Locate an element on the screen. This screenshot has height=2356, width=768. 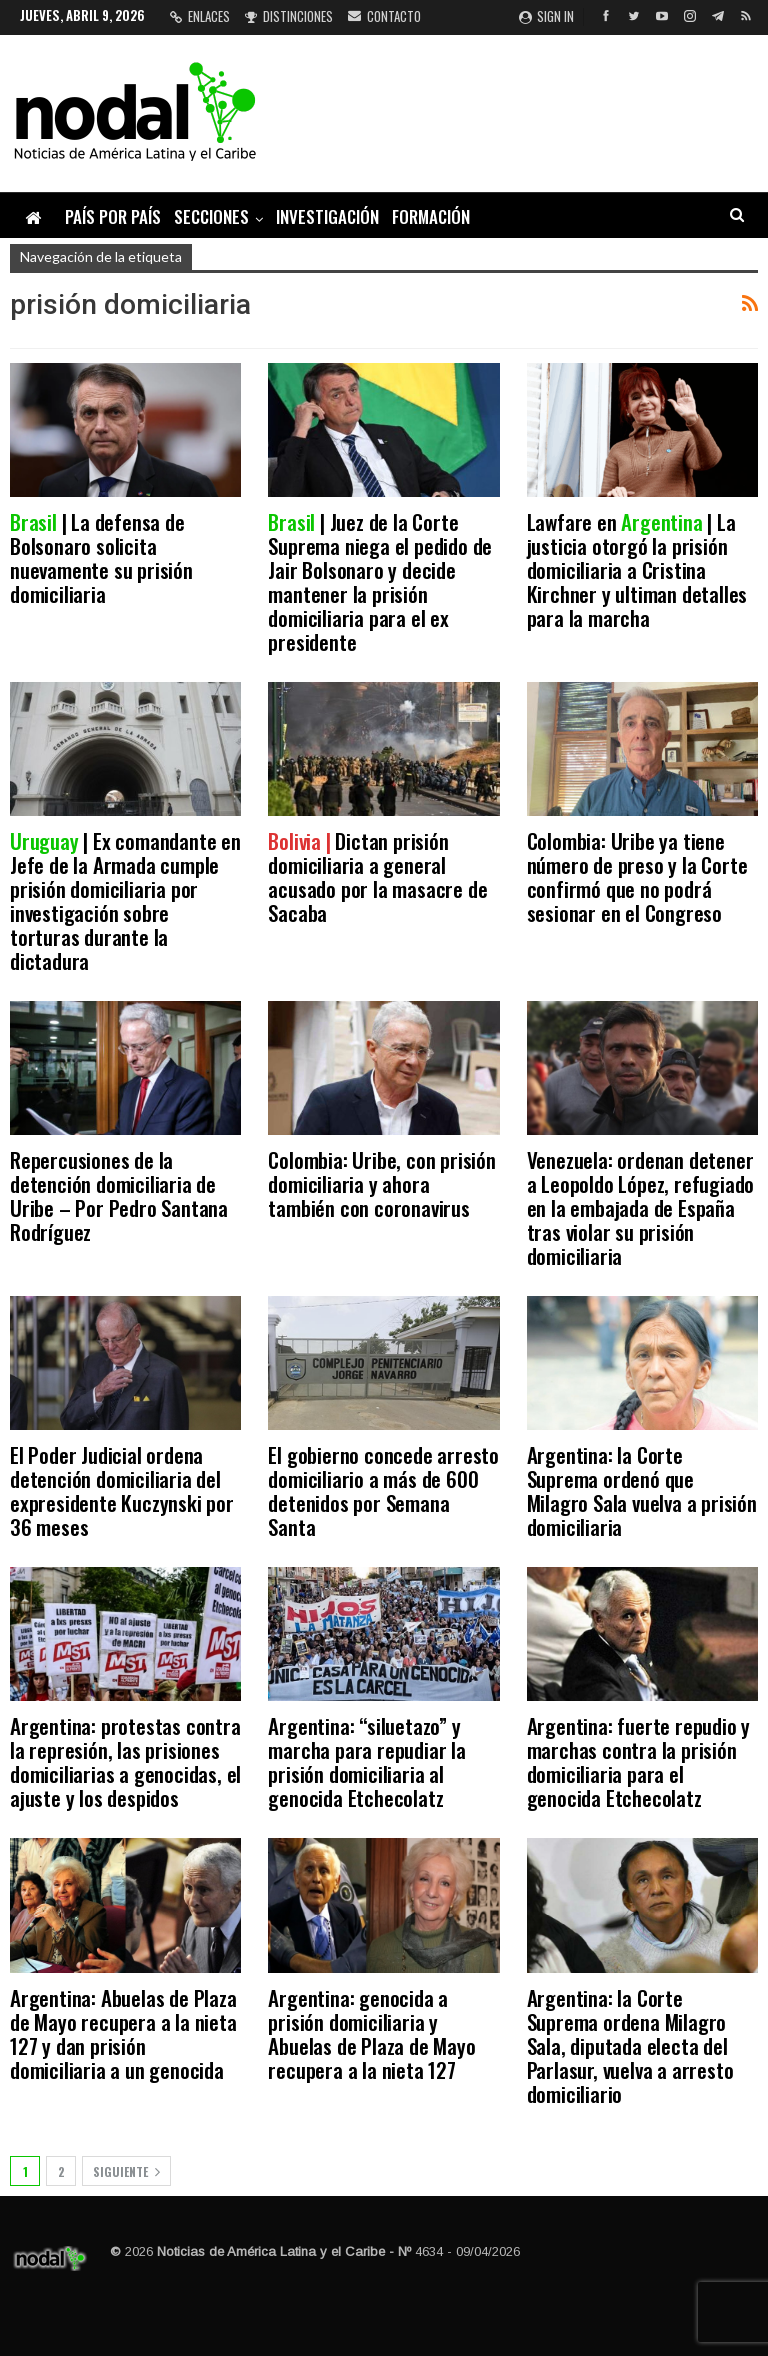
Sign in is located at coordinates (546, 16).